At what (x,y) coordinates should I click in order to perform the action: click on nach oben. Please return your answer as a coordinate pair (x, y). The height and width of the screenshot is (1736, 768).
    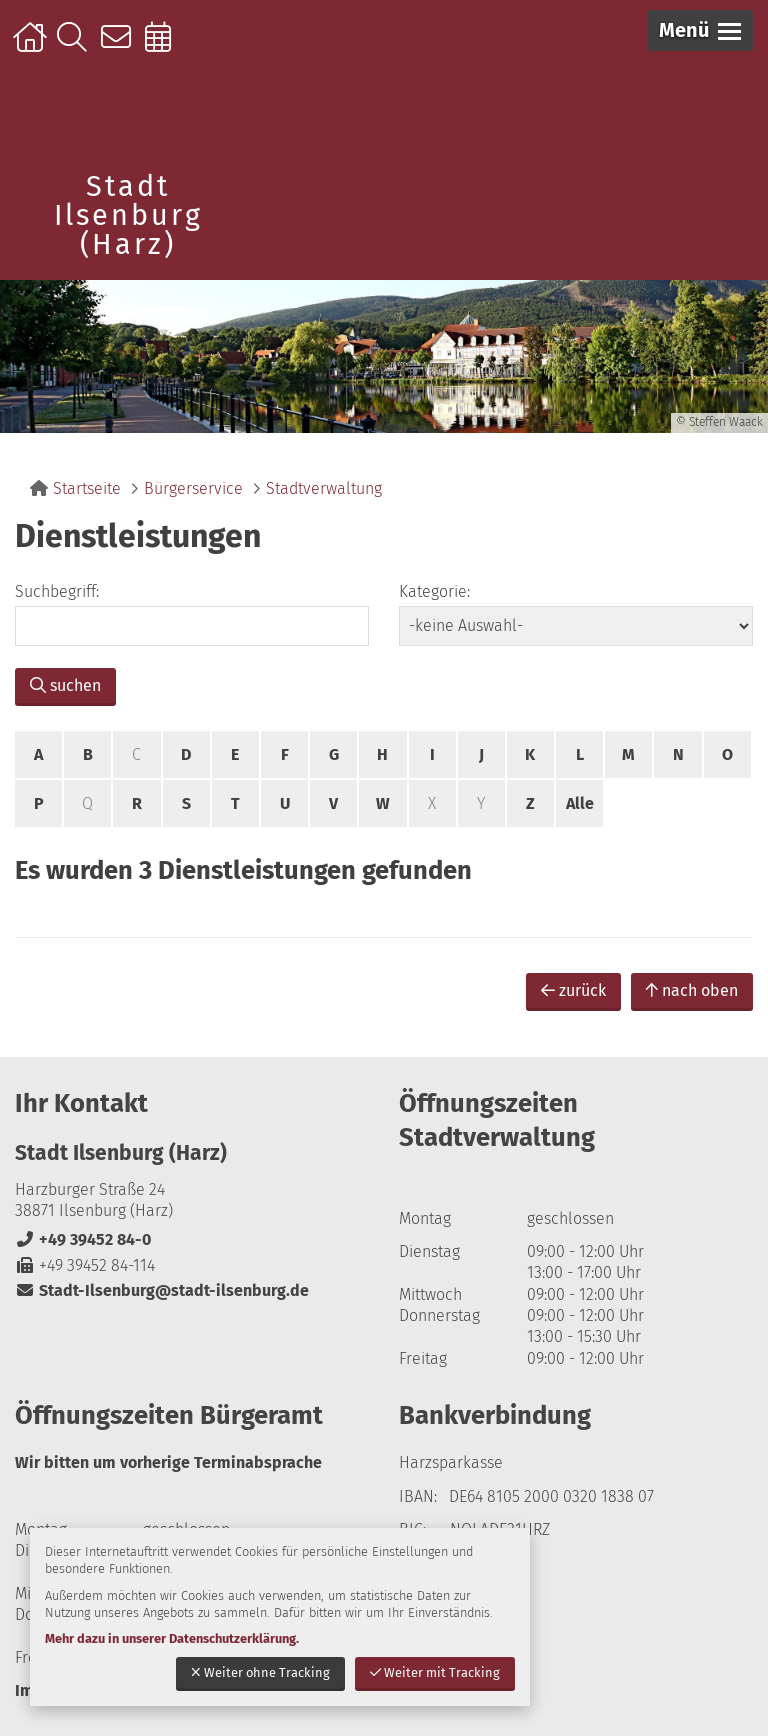
    Looking at the image, I should click on (692, 990).